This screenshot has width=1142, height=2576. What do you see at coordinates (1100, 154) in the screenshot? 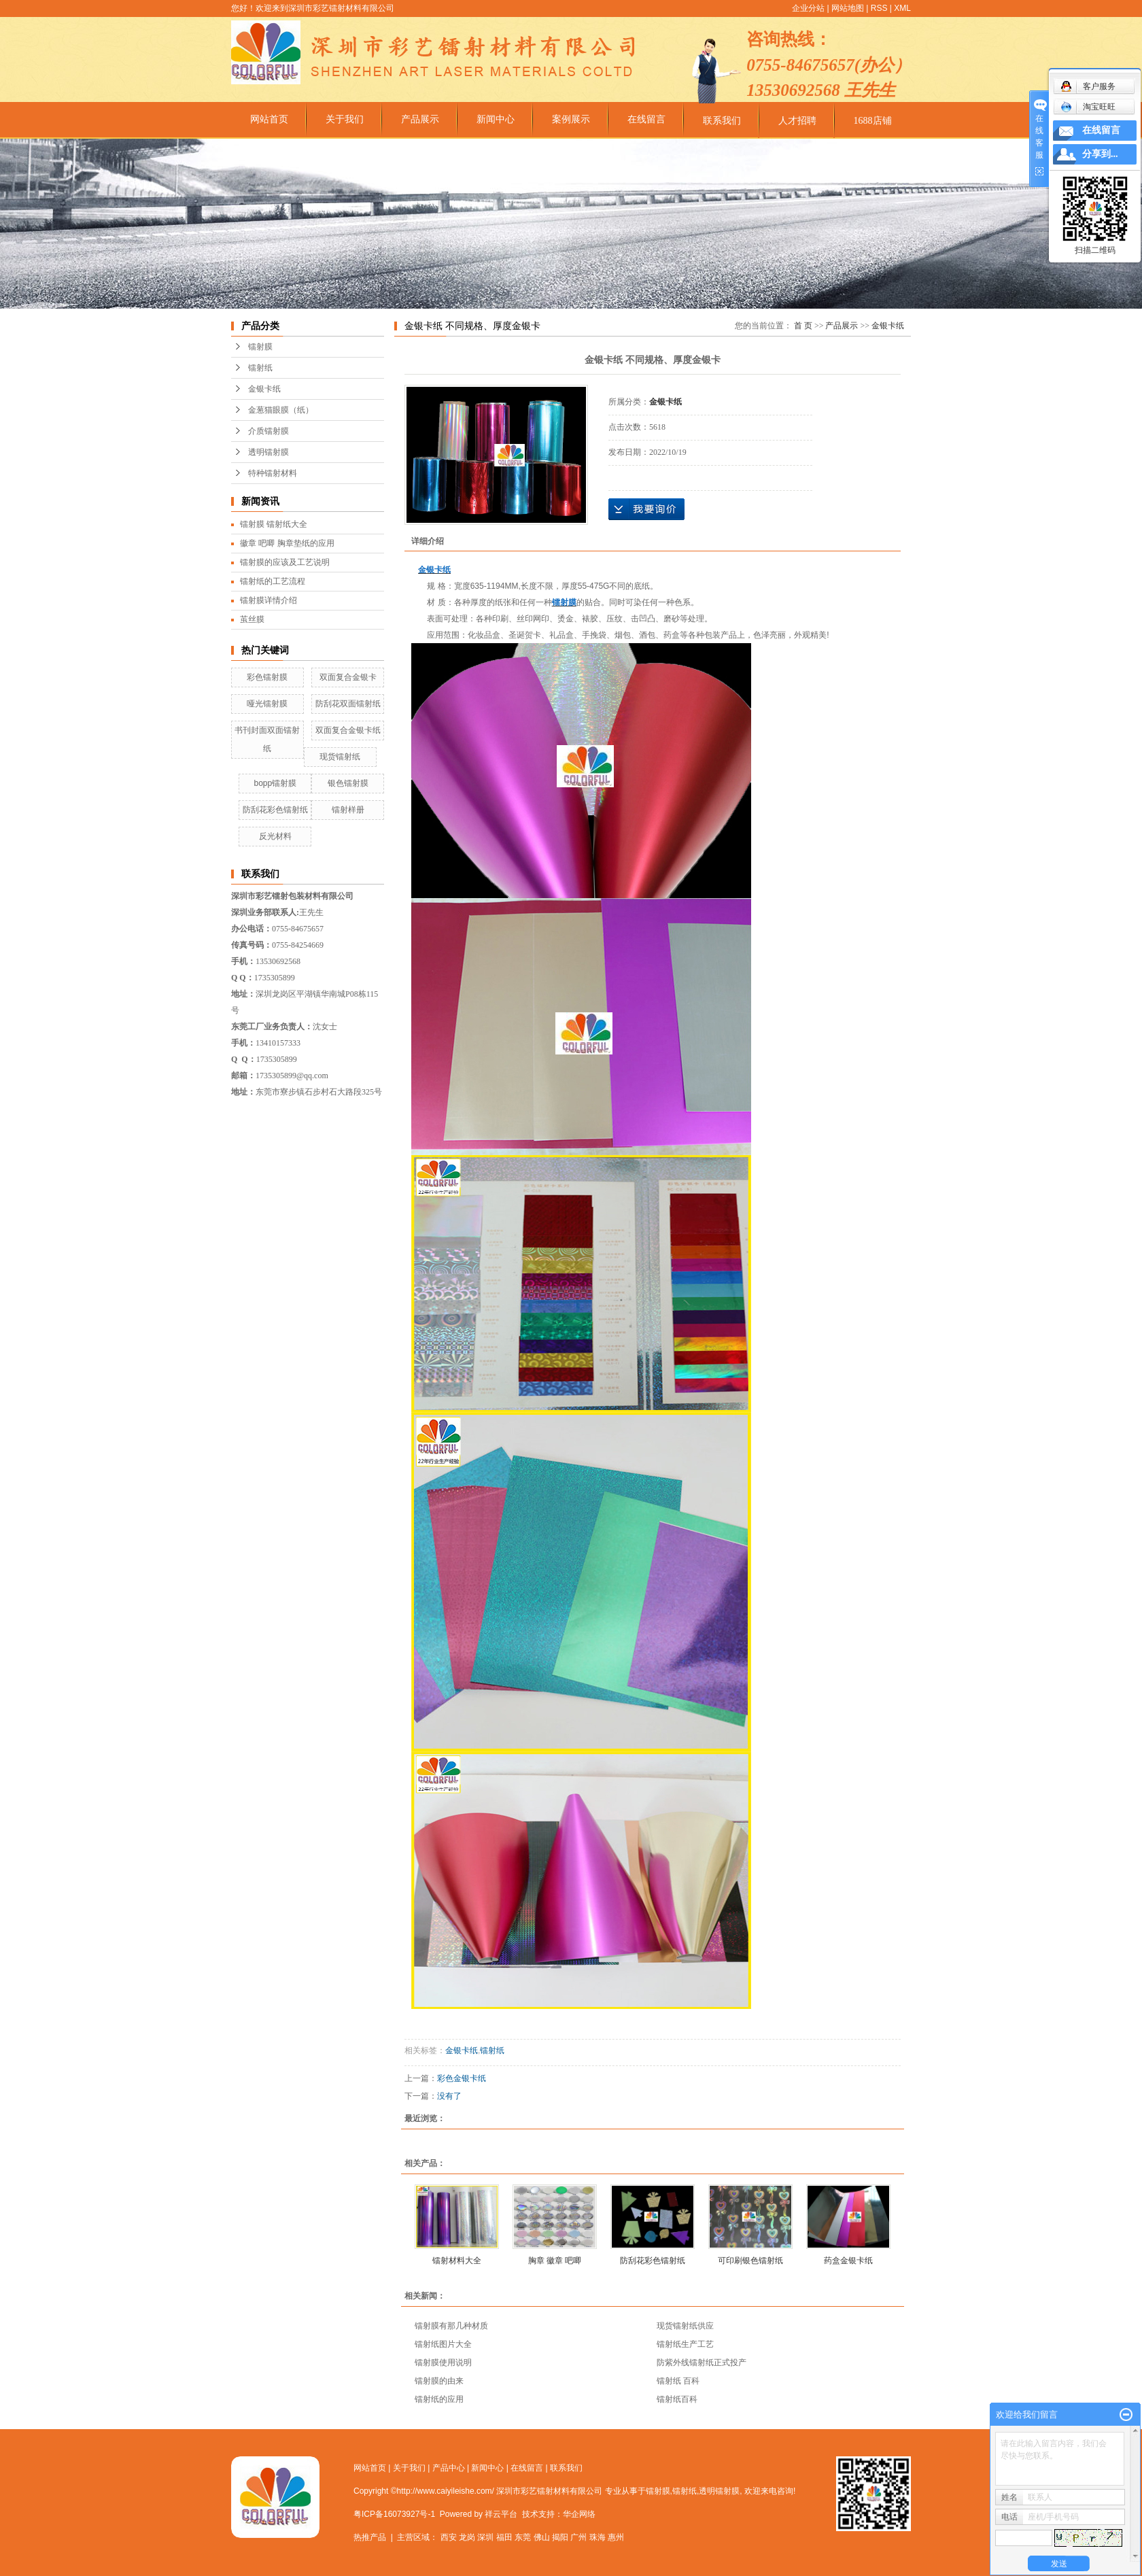
I see `分享到...` at bounding box center [1100, 154].